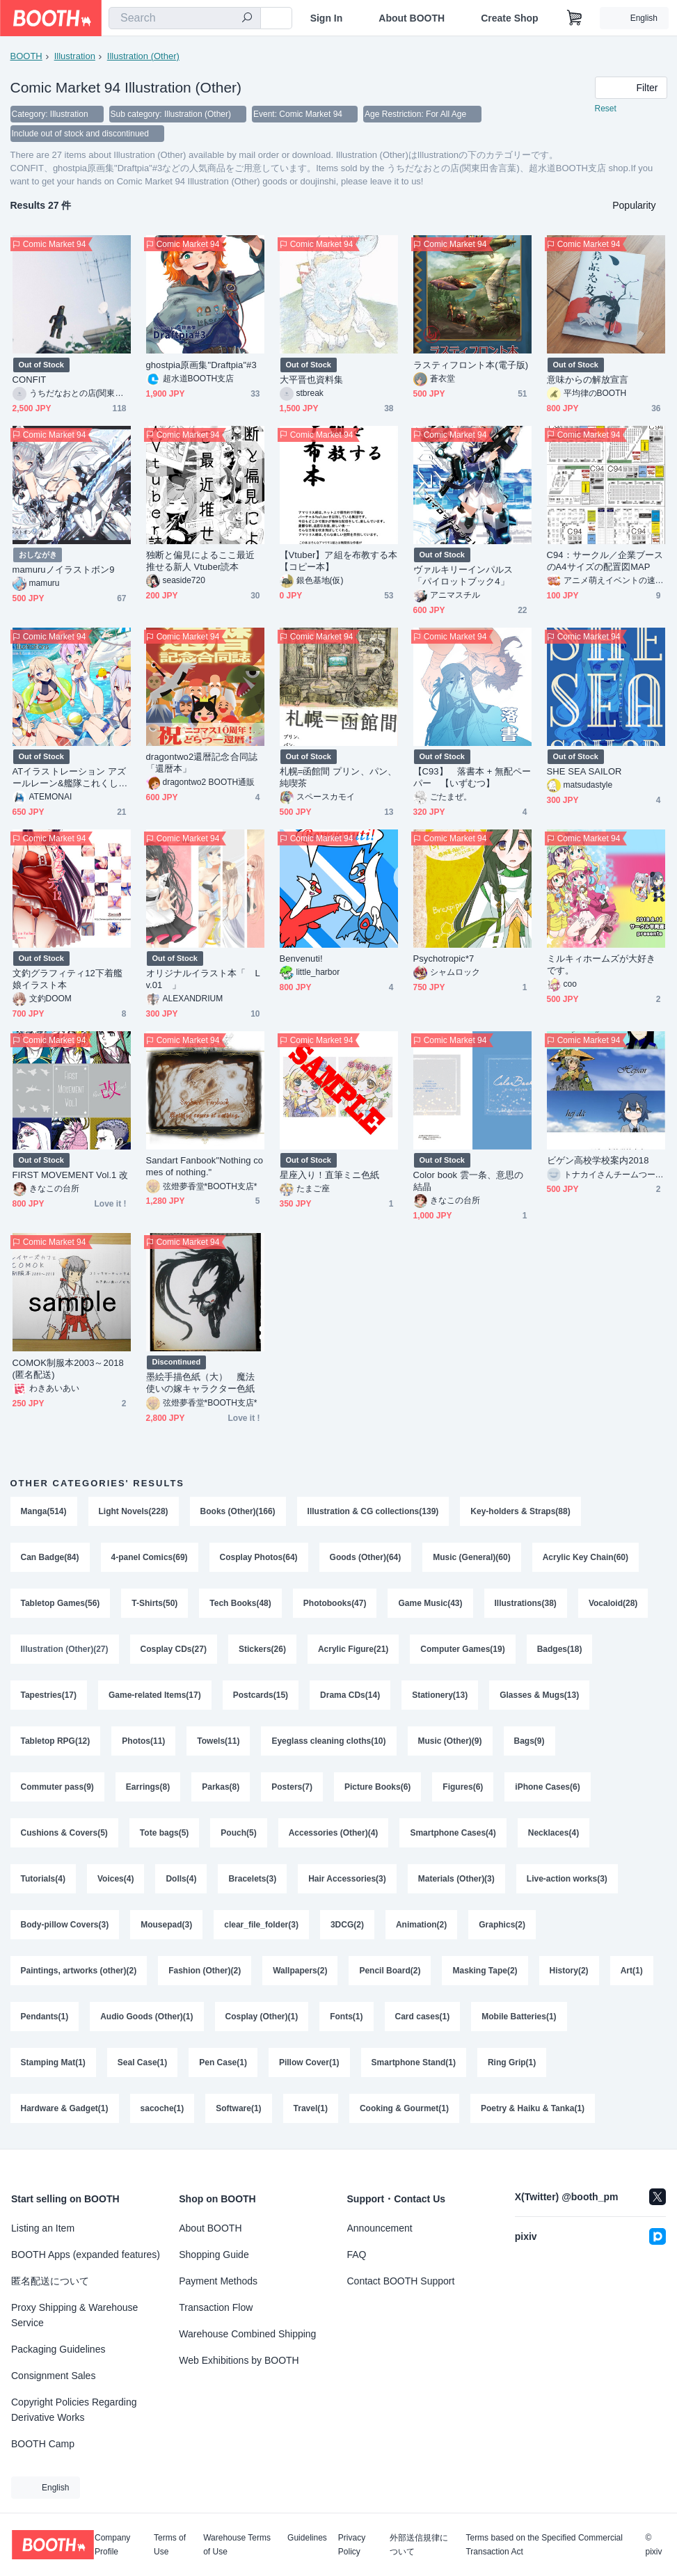  What do you see at coordinates (585, 1557) in the screenshot?
I see `Acrylic Key Chain(60)` at bounding box center [585, 1557].